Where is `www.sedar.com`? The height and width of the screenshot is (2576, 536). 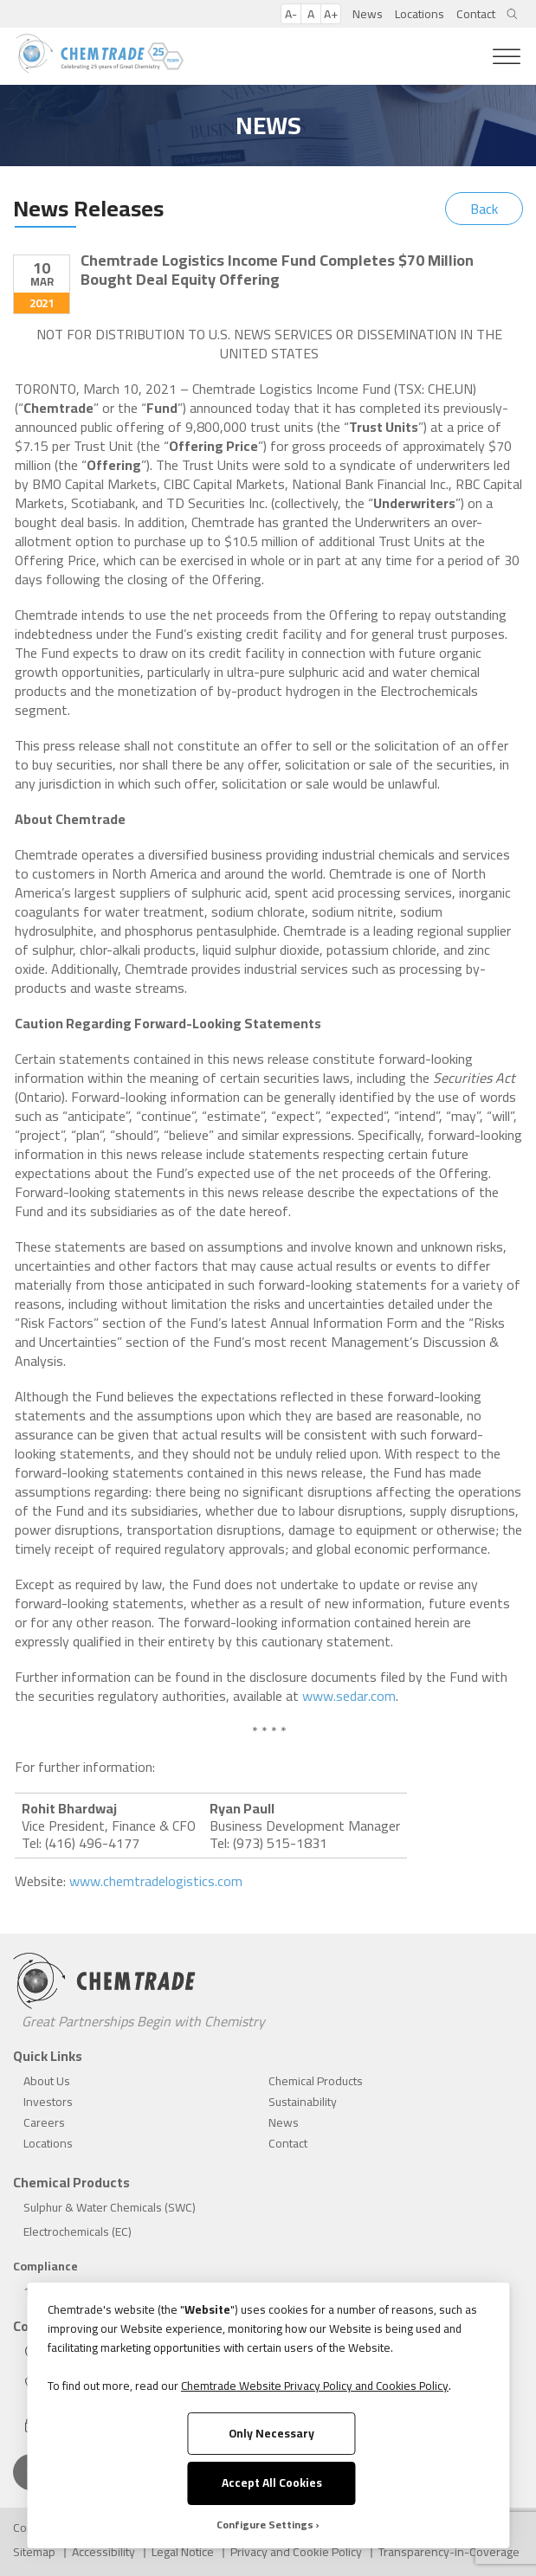 www.sedar.com is located at coordinates (349, 1695).